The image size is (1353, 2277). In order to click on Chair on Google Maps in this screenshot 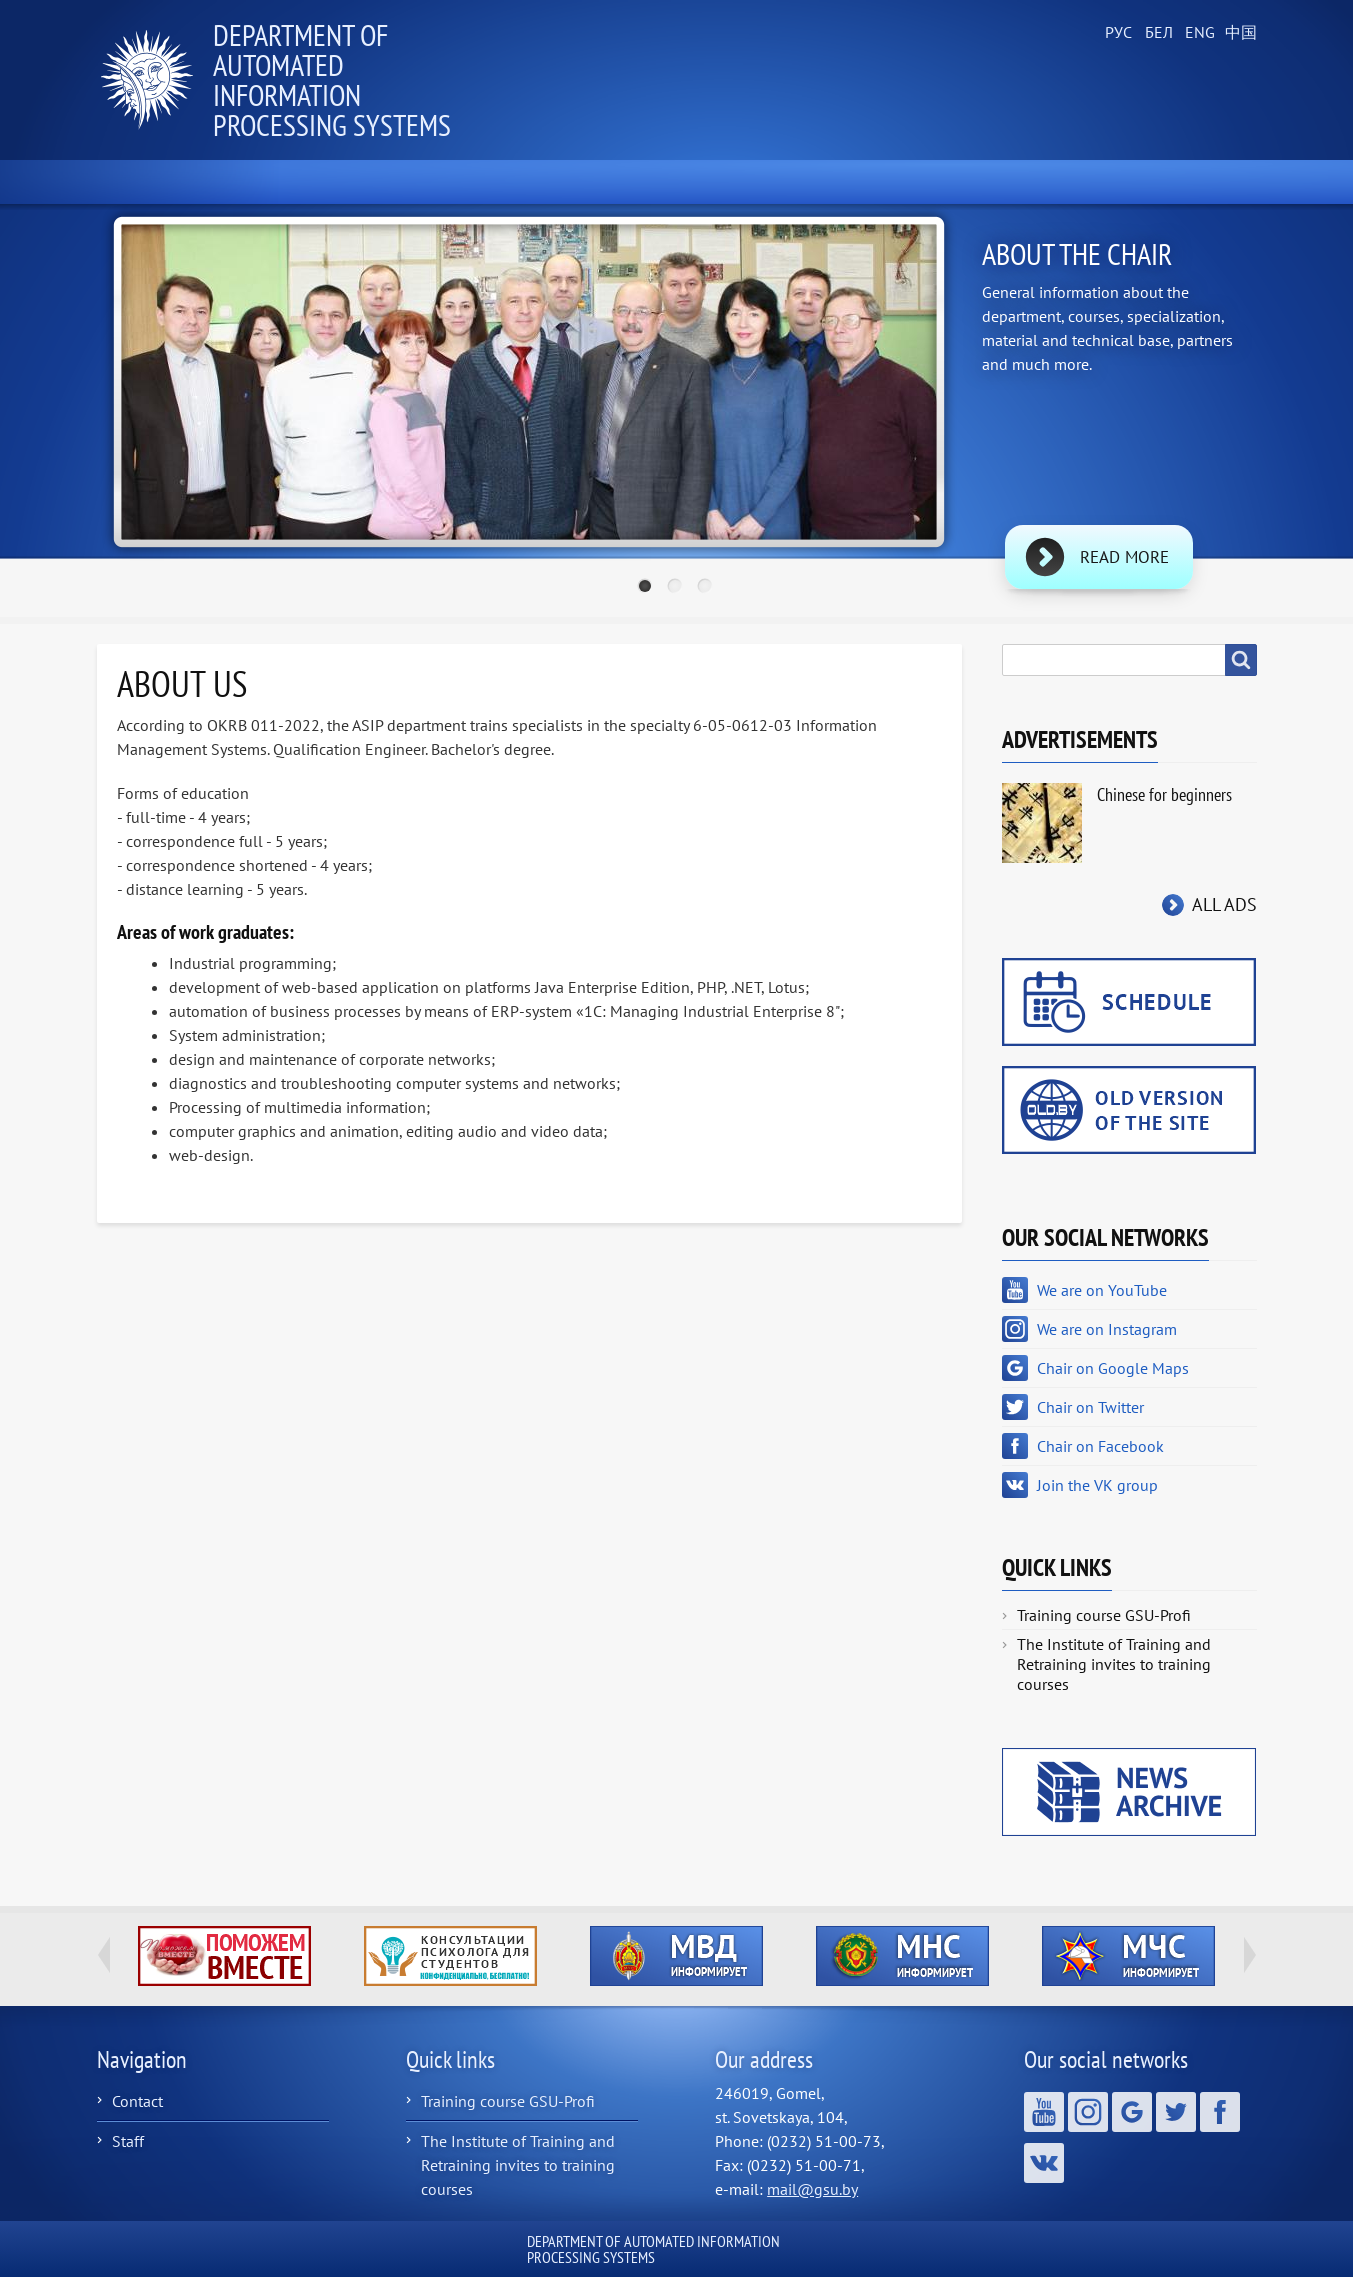, I will do `click(1113, 1368)`.